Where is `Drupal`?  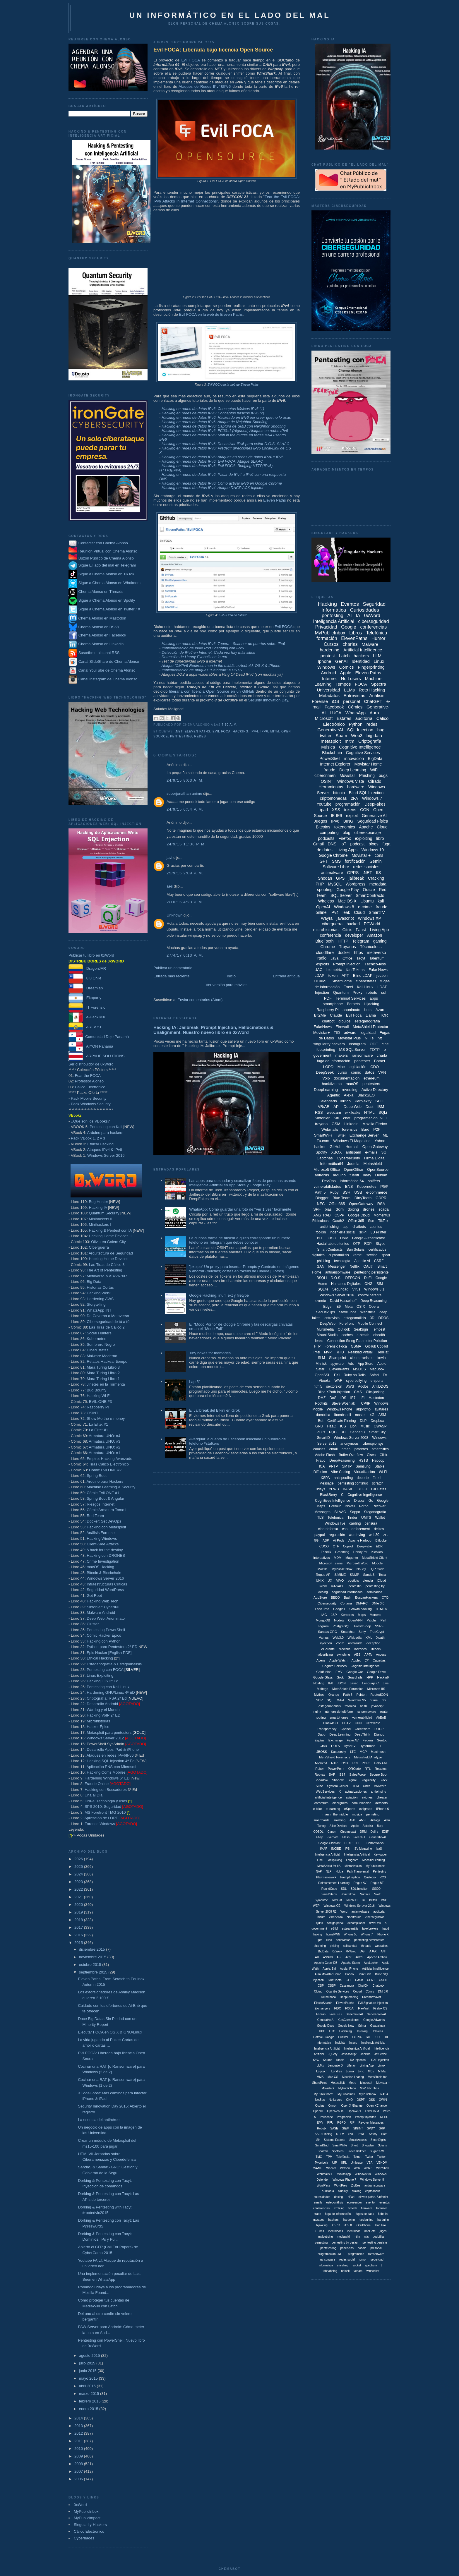 Drupal is located at coordinates (359, 1501).